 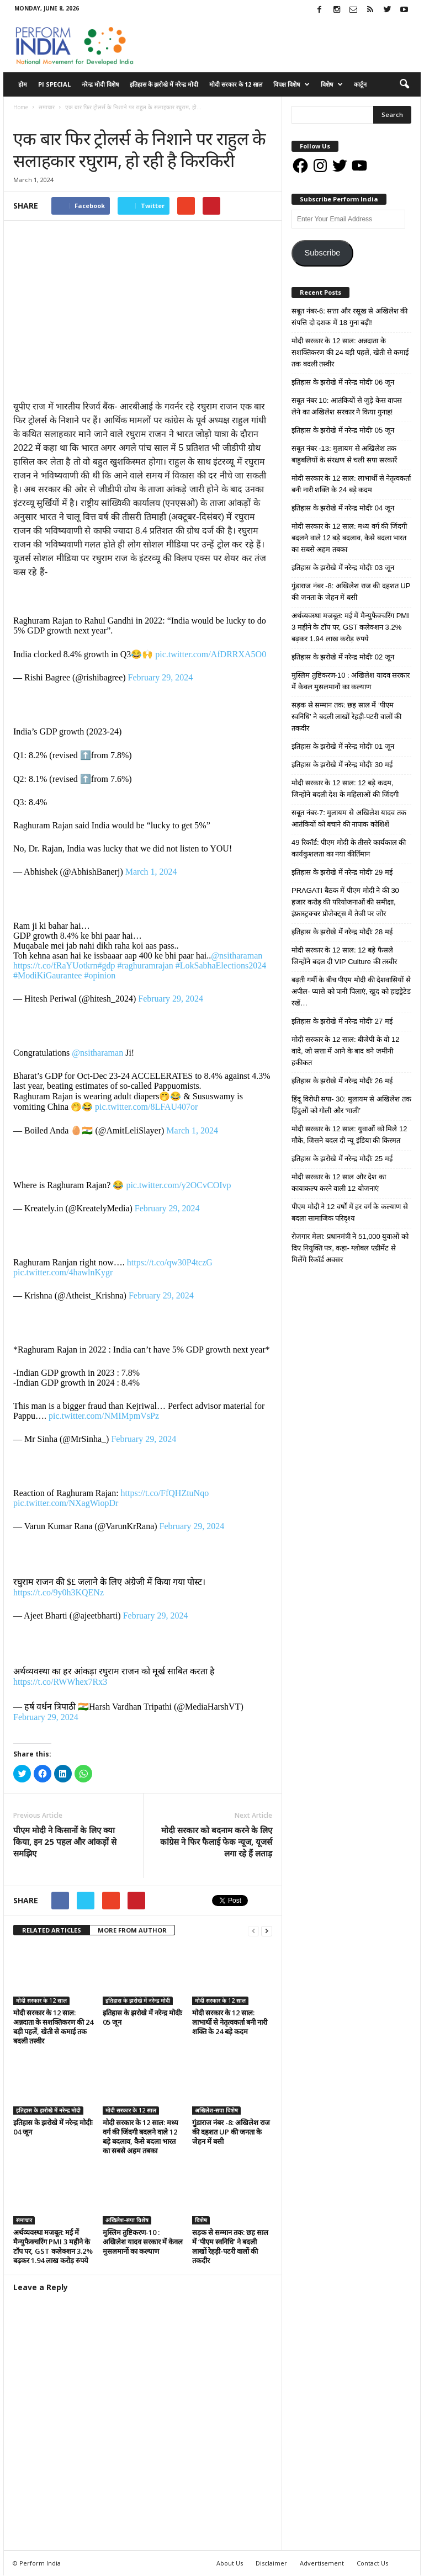 What do you see at coordinates (342, 1081) in the screenshot?
I see `इतिहास के झरोखे में नरेन्द्र मोदीः 26 मई` at bounding box center [342, 1081].